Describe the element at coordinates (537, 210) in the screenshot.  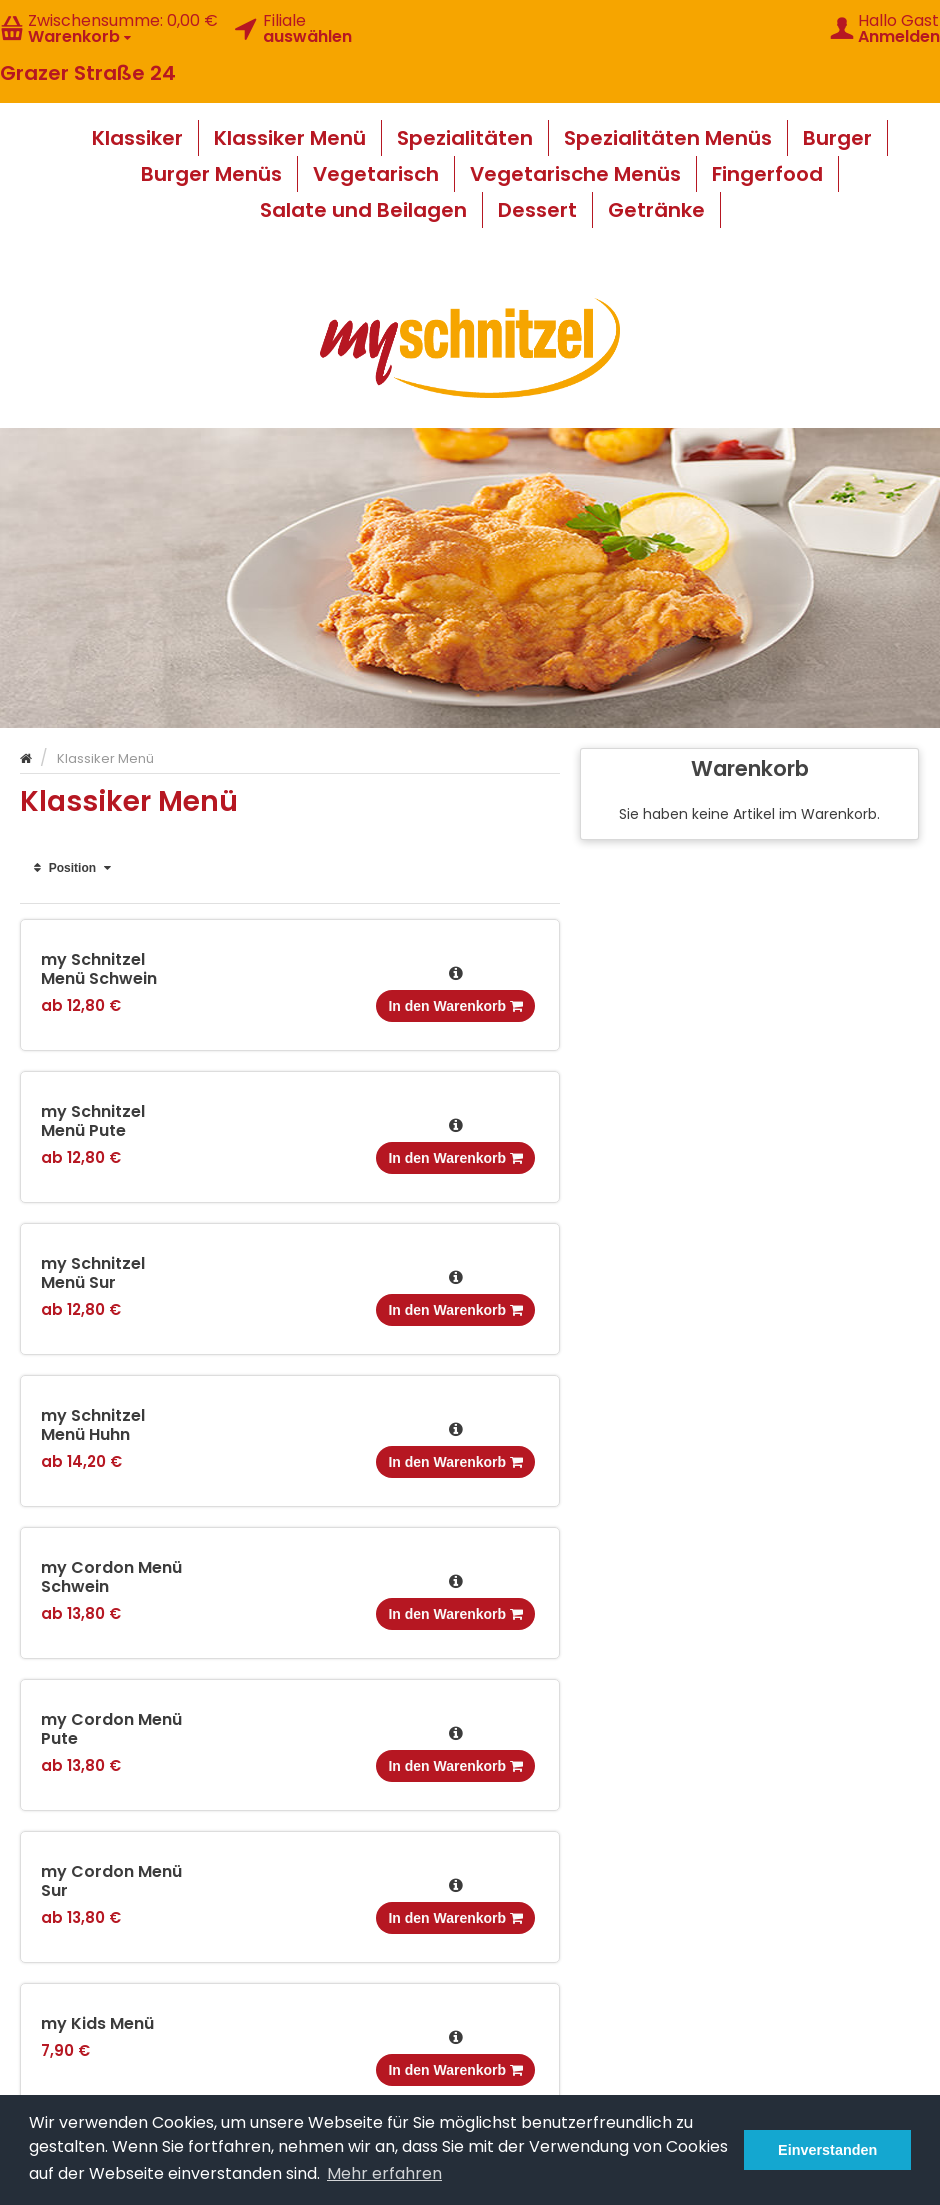
I see `Dessert` at that location.